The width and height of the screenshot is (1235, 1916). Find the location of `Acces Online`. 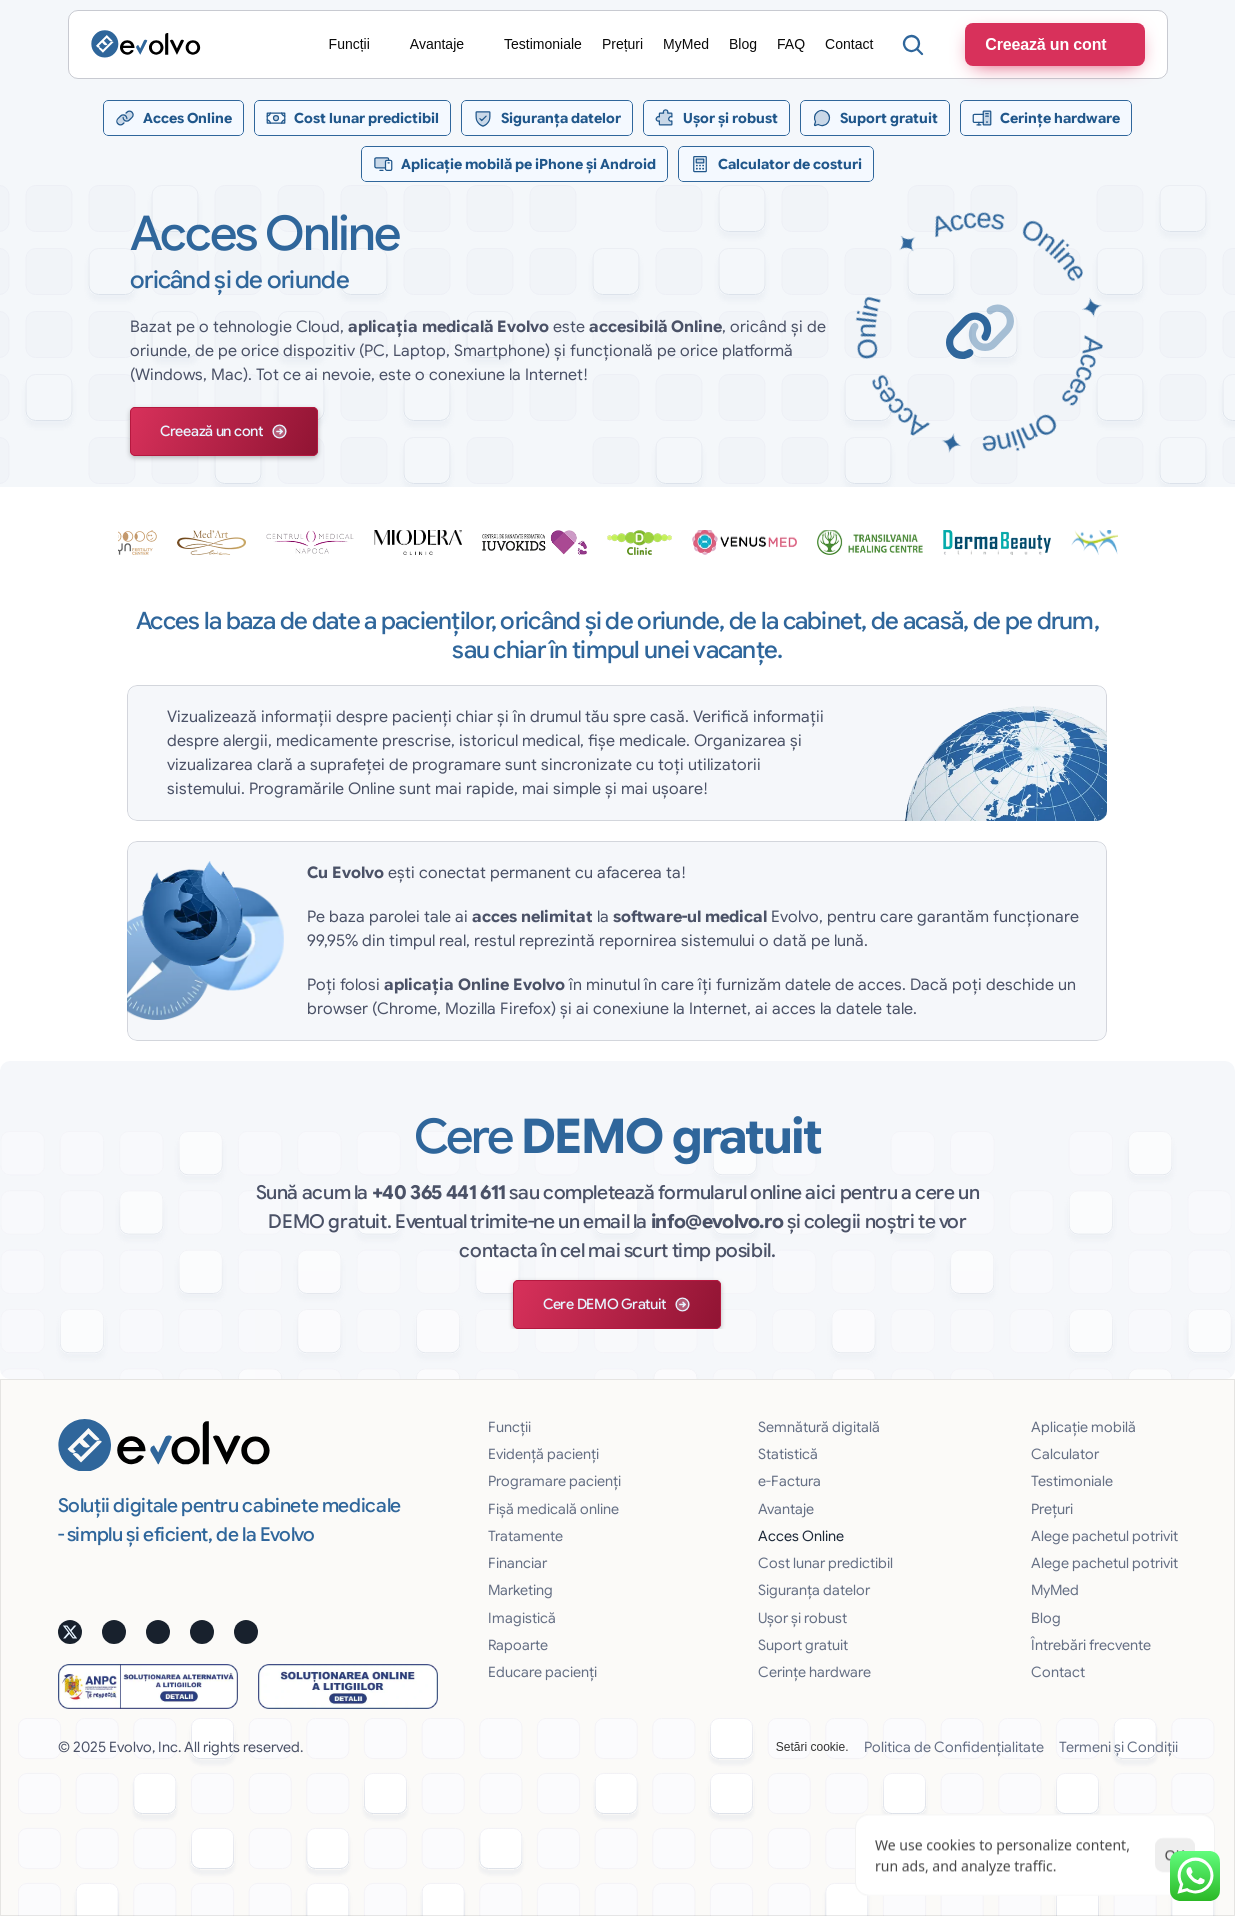

Acces Online is located at coordinates (801, 1536).